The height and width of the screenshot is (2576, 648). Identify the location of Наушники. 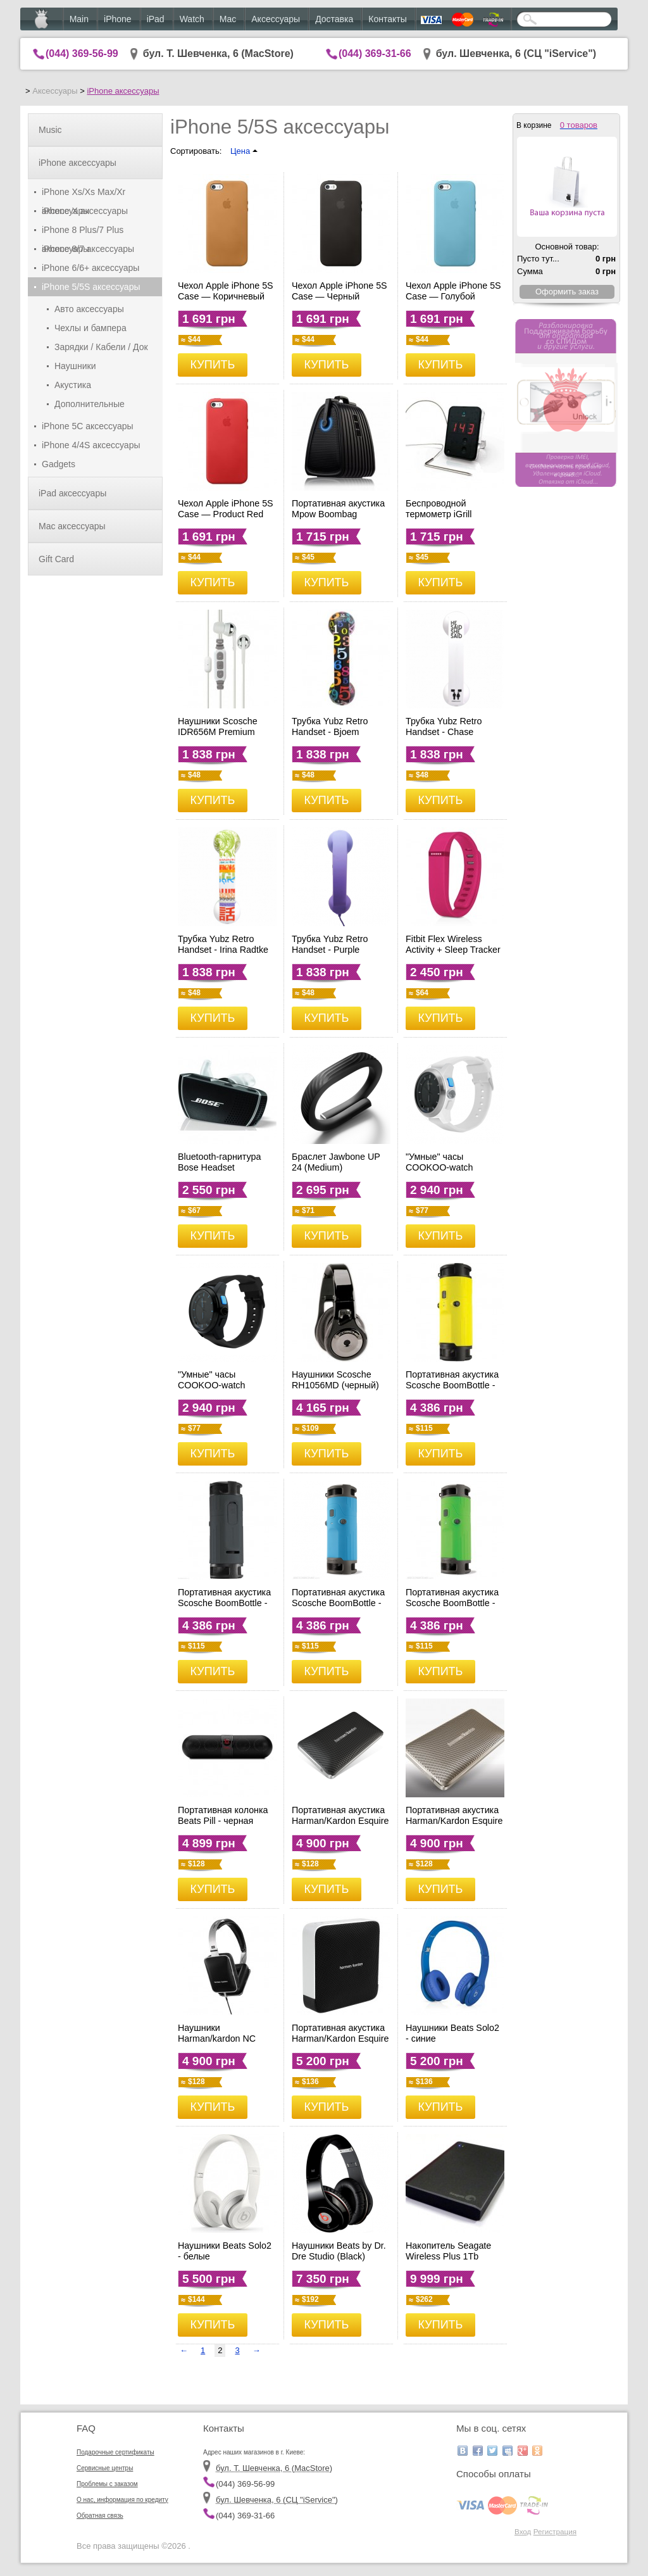
(75, 366).